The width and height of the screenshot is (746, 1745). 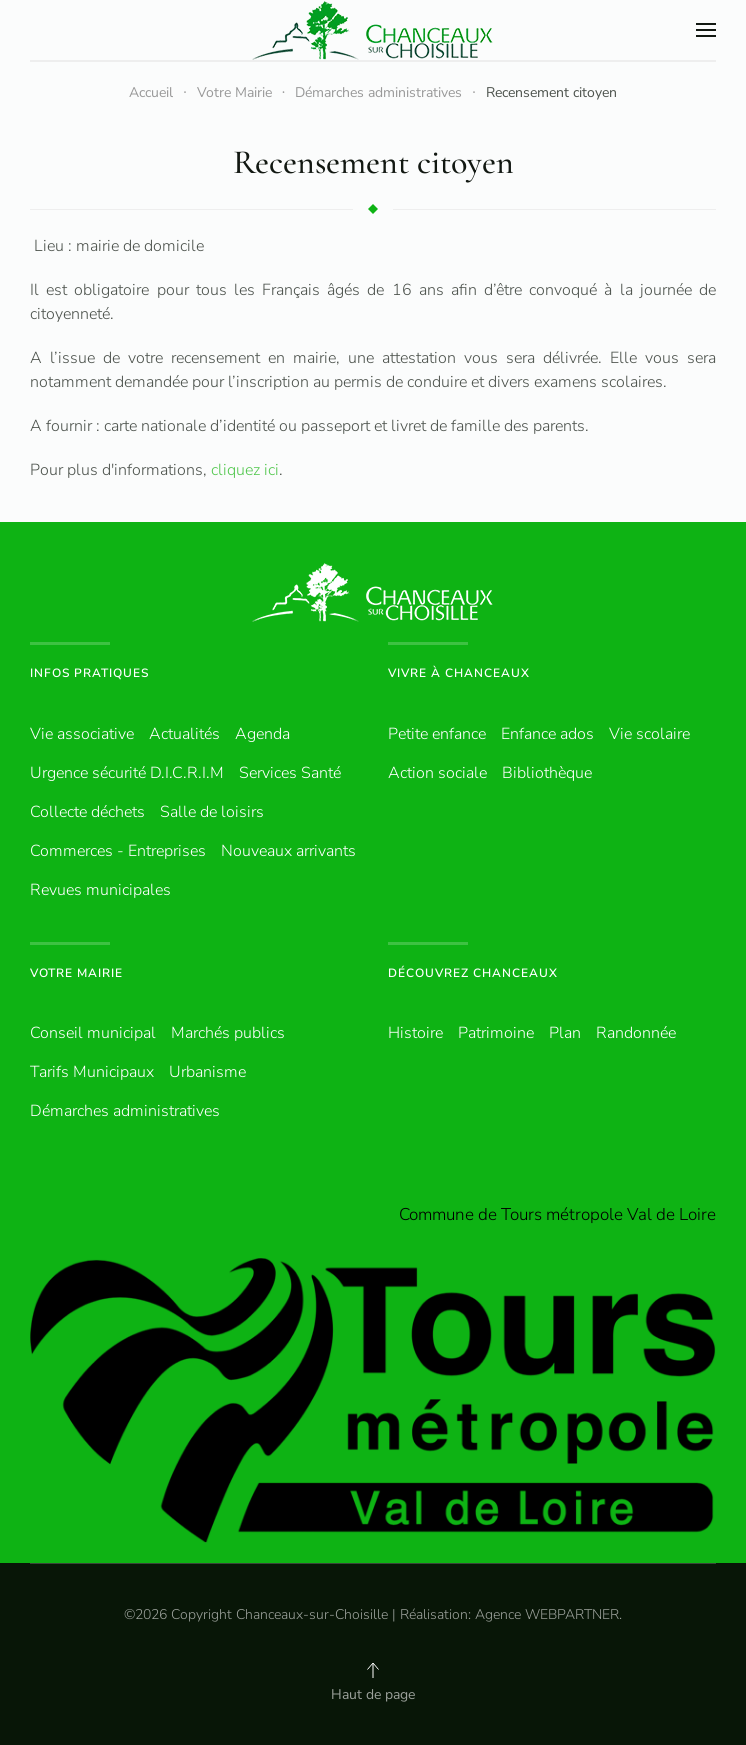 What do you see at coordinates (125, 1111) in the screenshot?
I see `Démarches administratives` at bounding box center [125, 1111].